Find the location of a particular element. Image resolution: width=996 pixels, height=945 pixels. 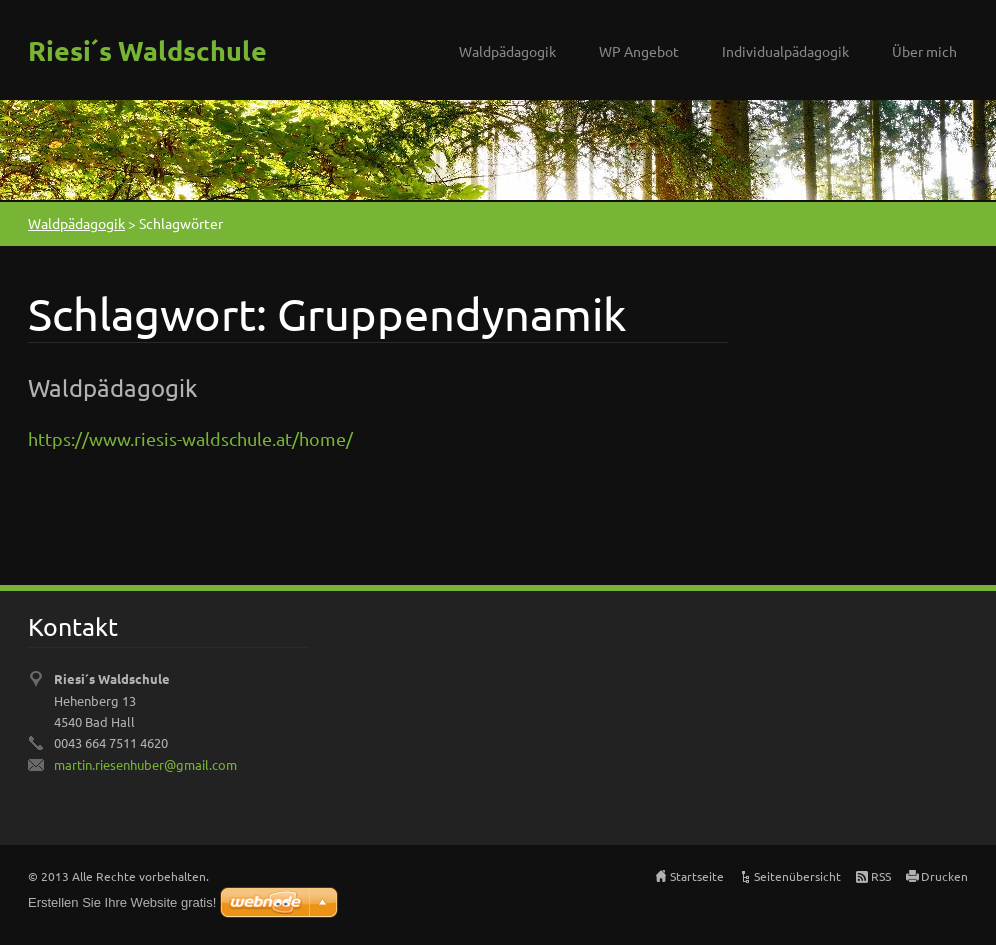

Über mich is located at coordinates (924, 51).